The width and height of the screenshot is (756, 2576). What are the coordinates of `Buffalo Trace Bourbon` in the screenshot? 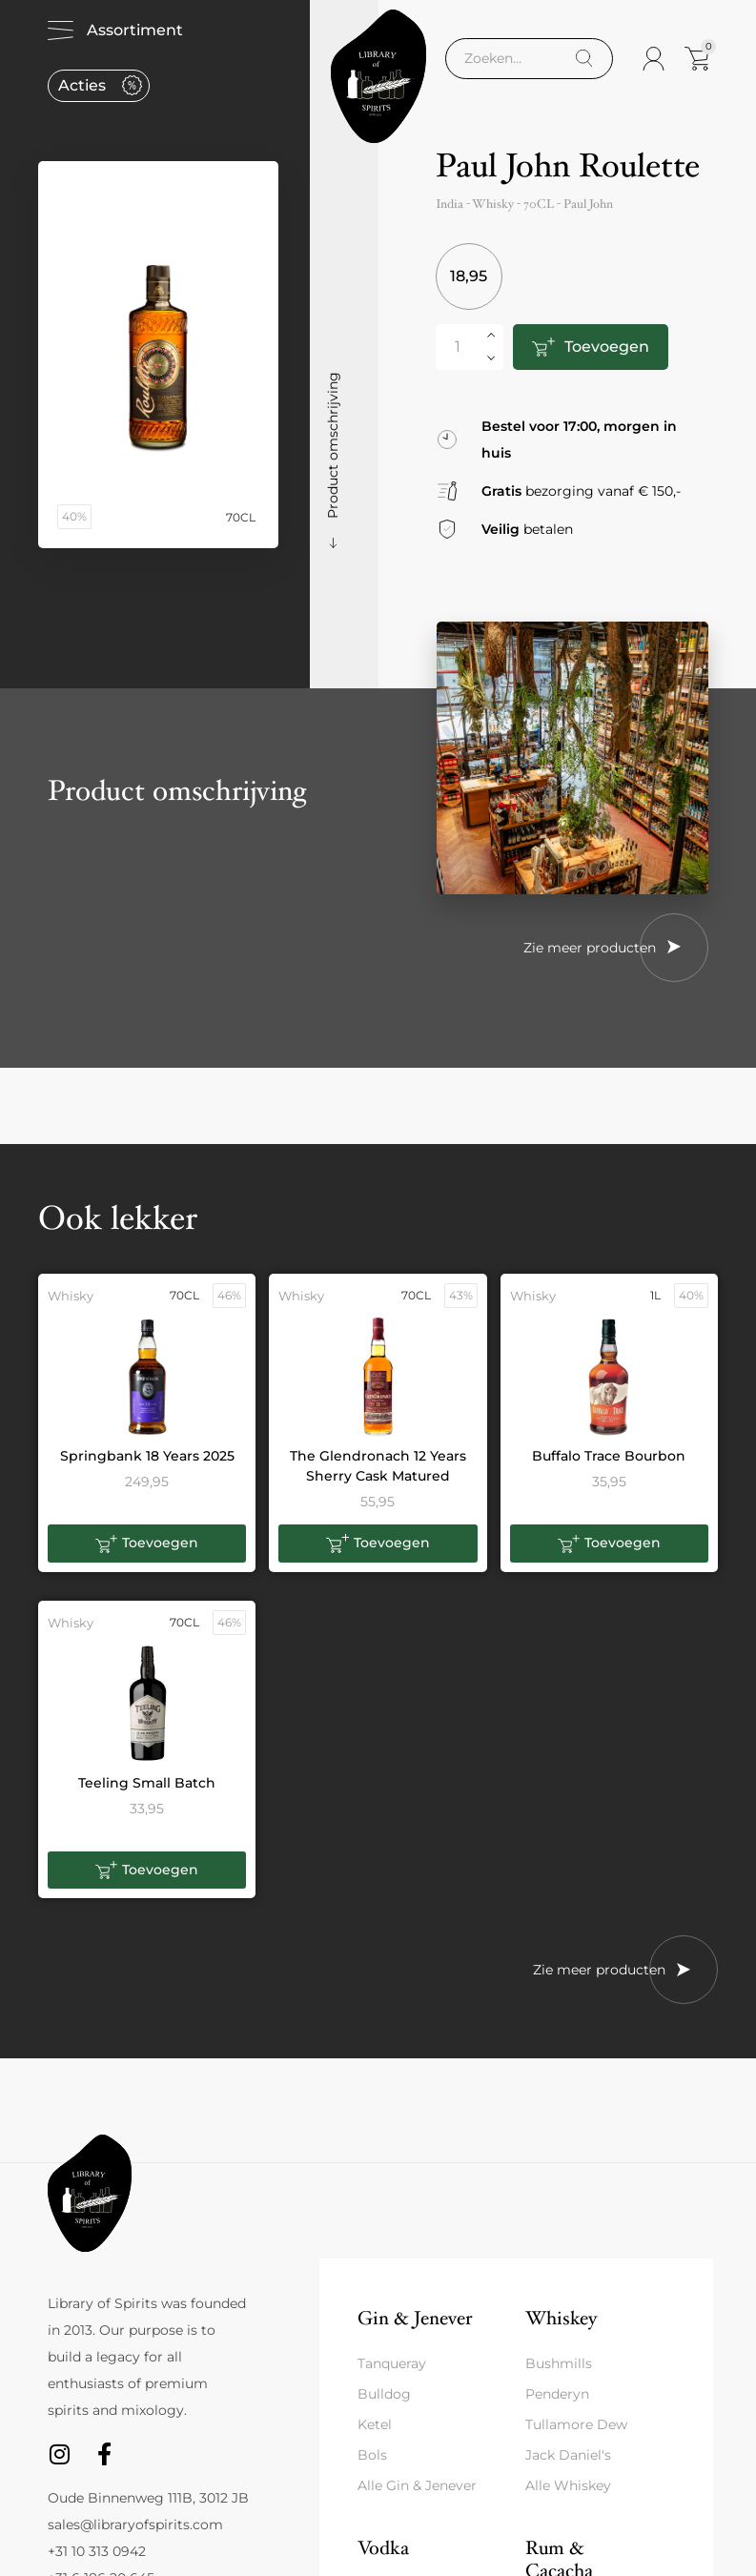 It's located at (608, 1455).